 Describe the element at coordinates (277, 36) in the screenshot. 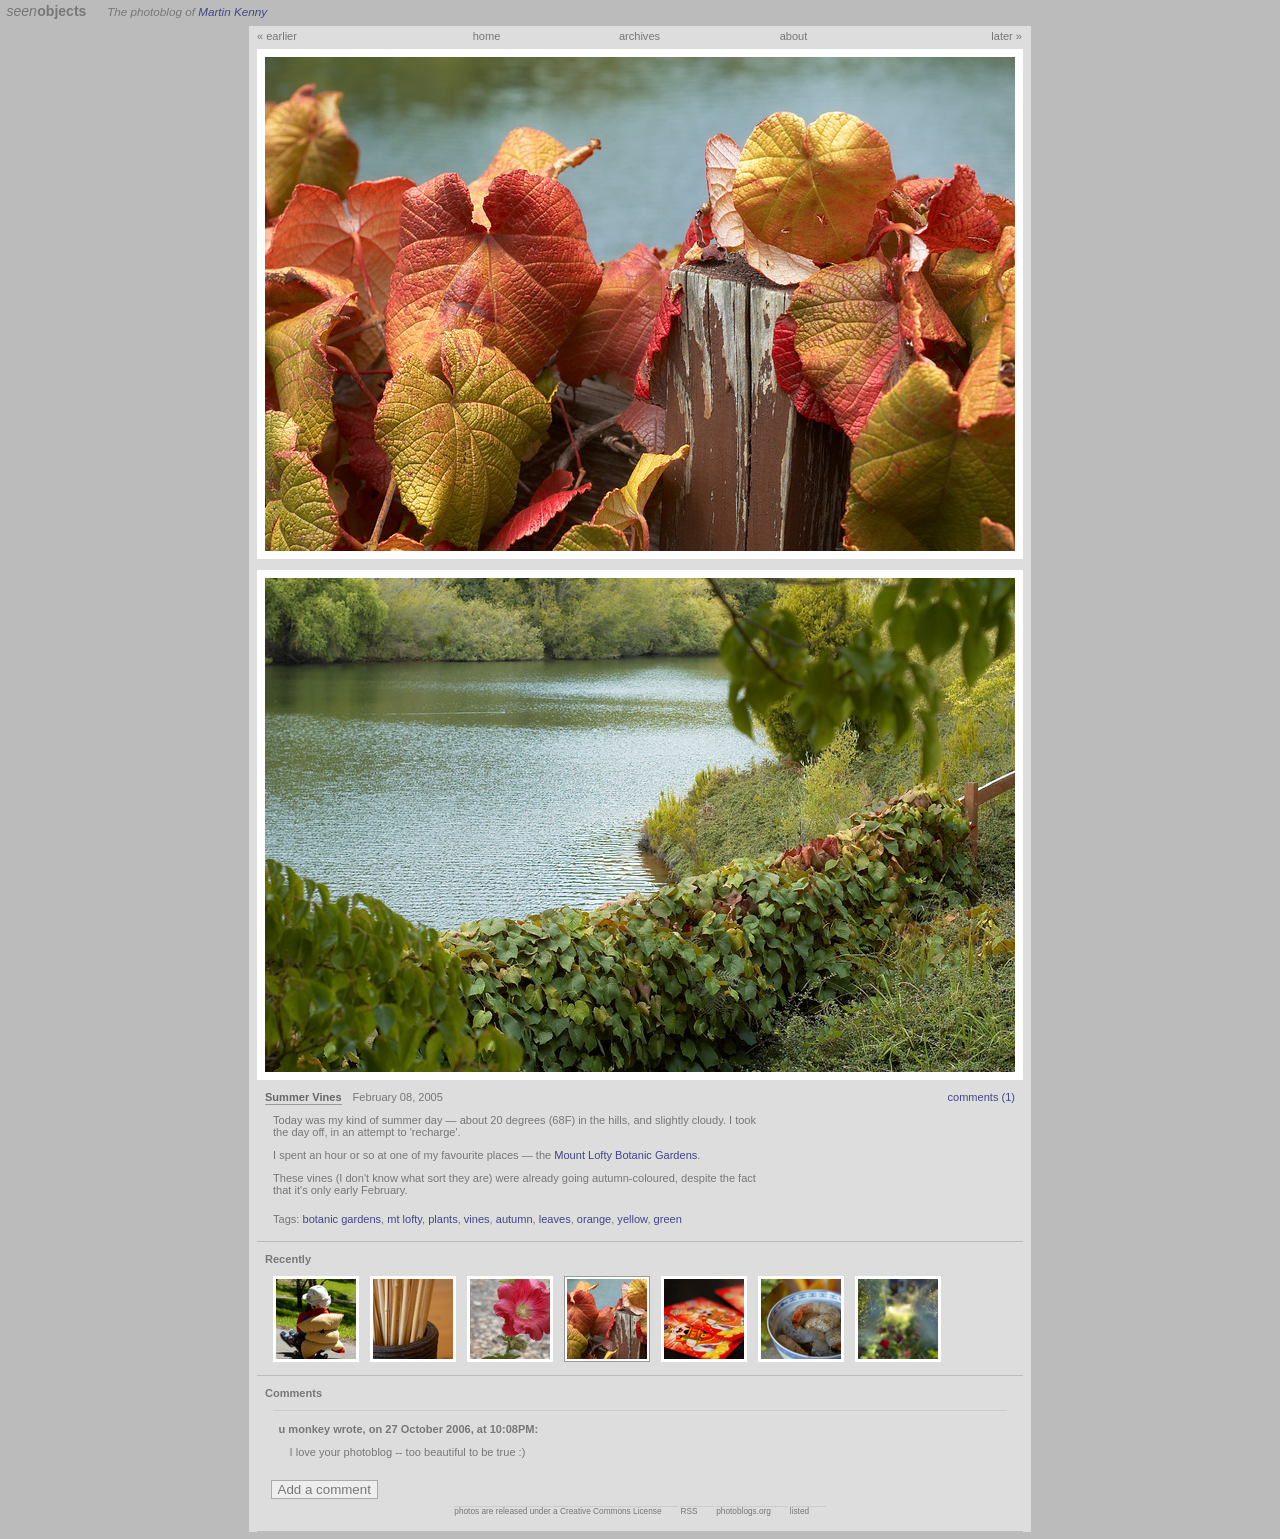

I see `« earlier` at that location.